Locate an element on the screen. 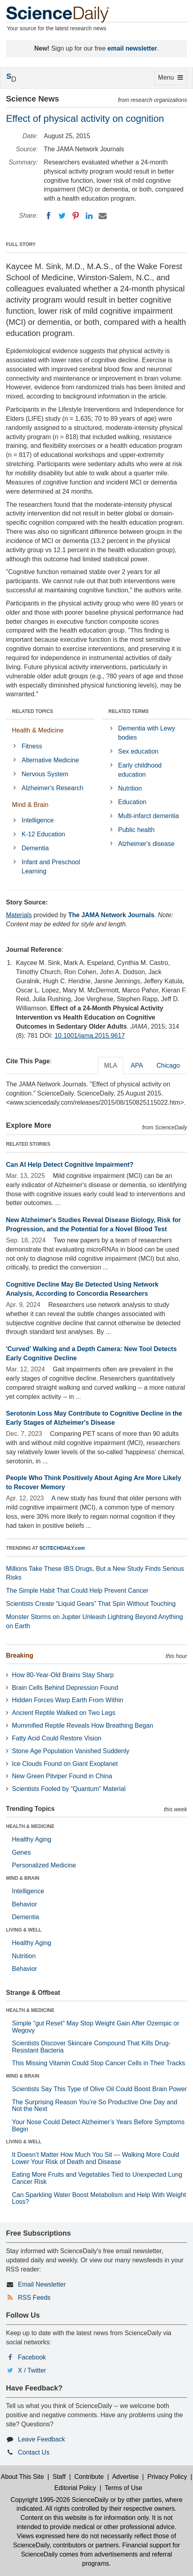  Terms of Use is located at coordinates (123, 2487).